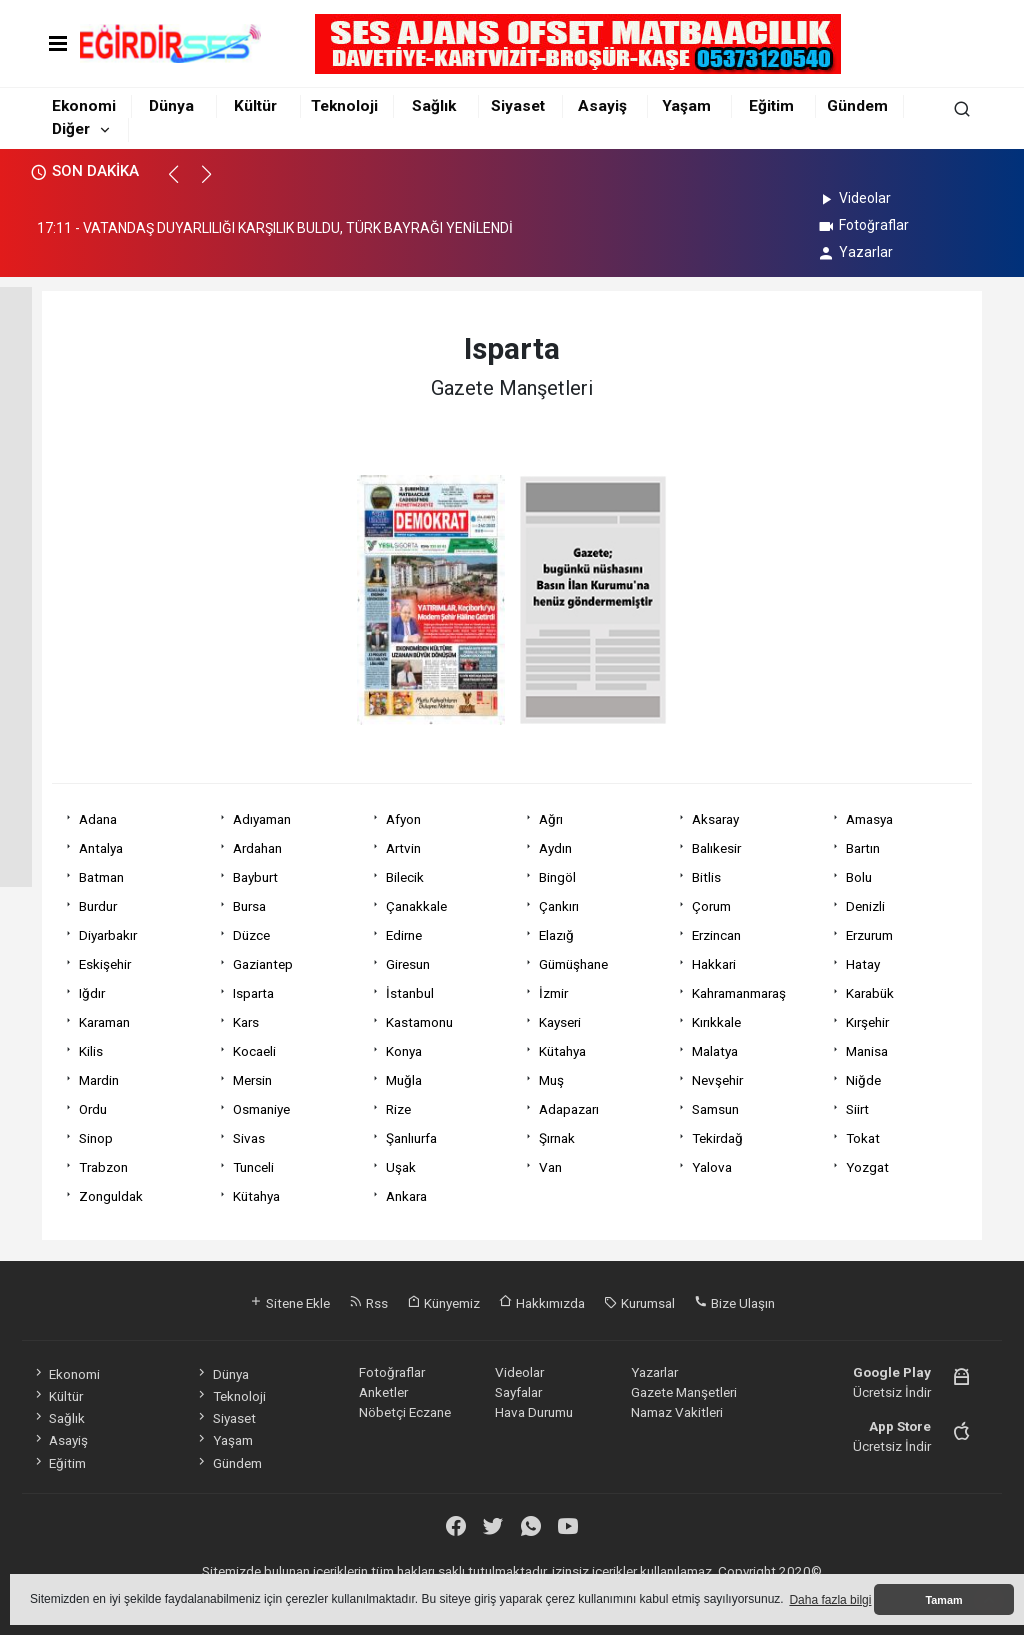 The image size is (1024, 1635). What do you see at coordinates (108, 935) in the screenshot?
I see `Diyarbakır` at bounding box center [108, 935].